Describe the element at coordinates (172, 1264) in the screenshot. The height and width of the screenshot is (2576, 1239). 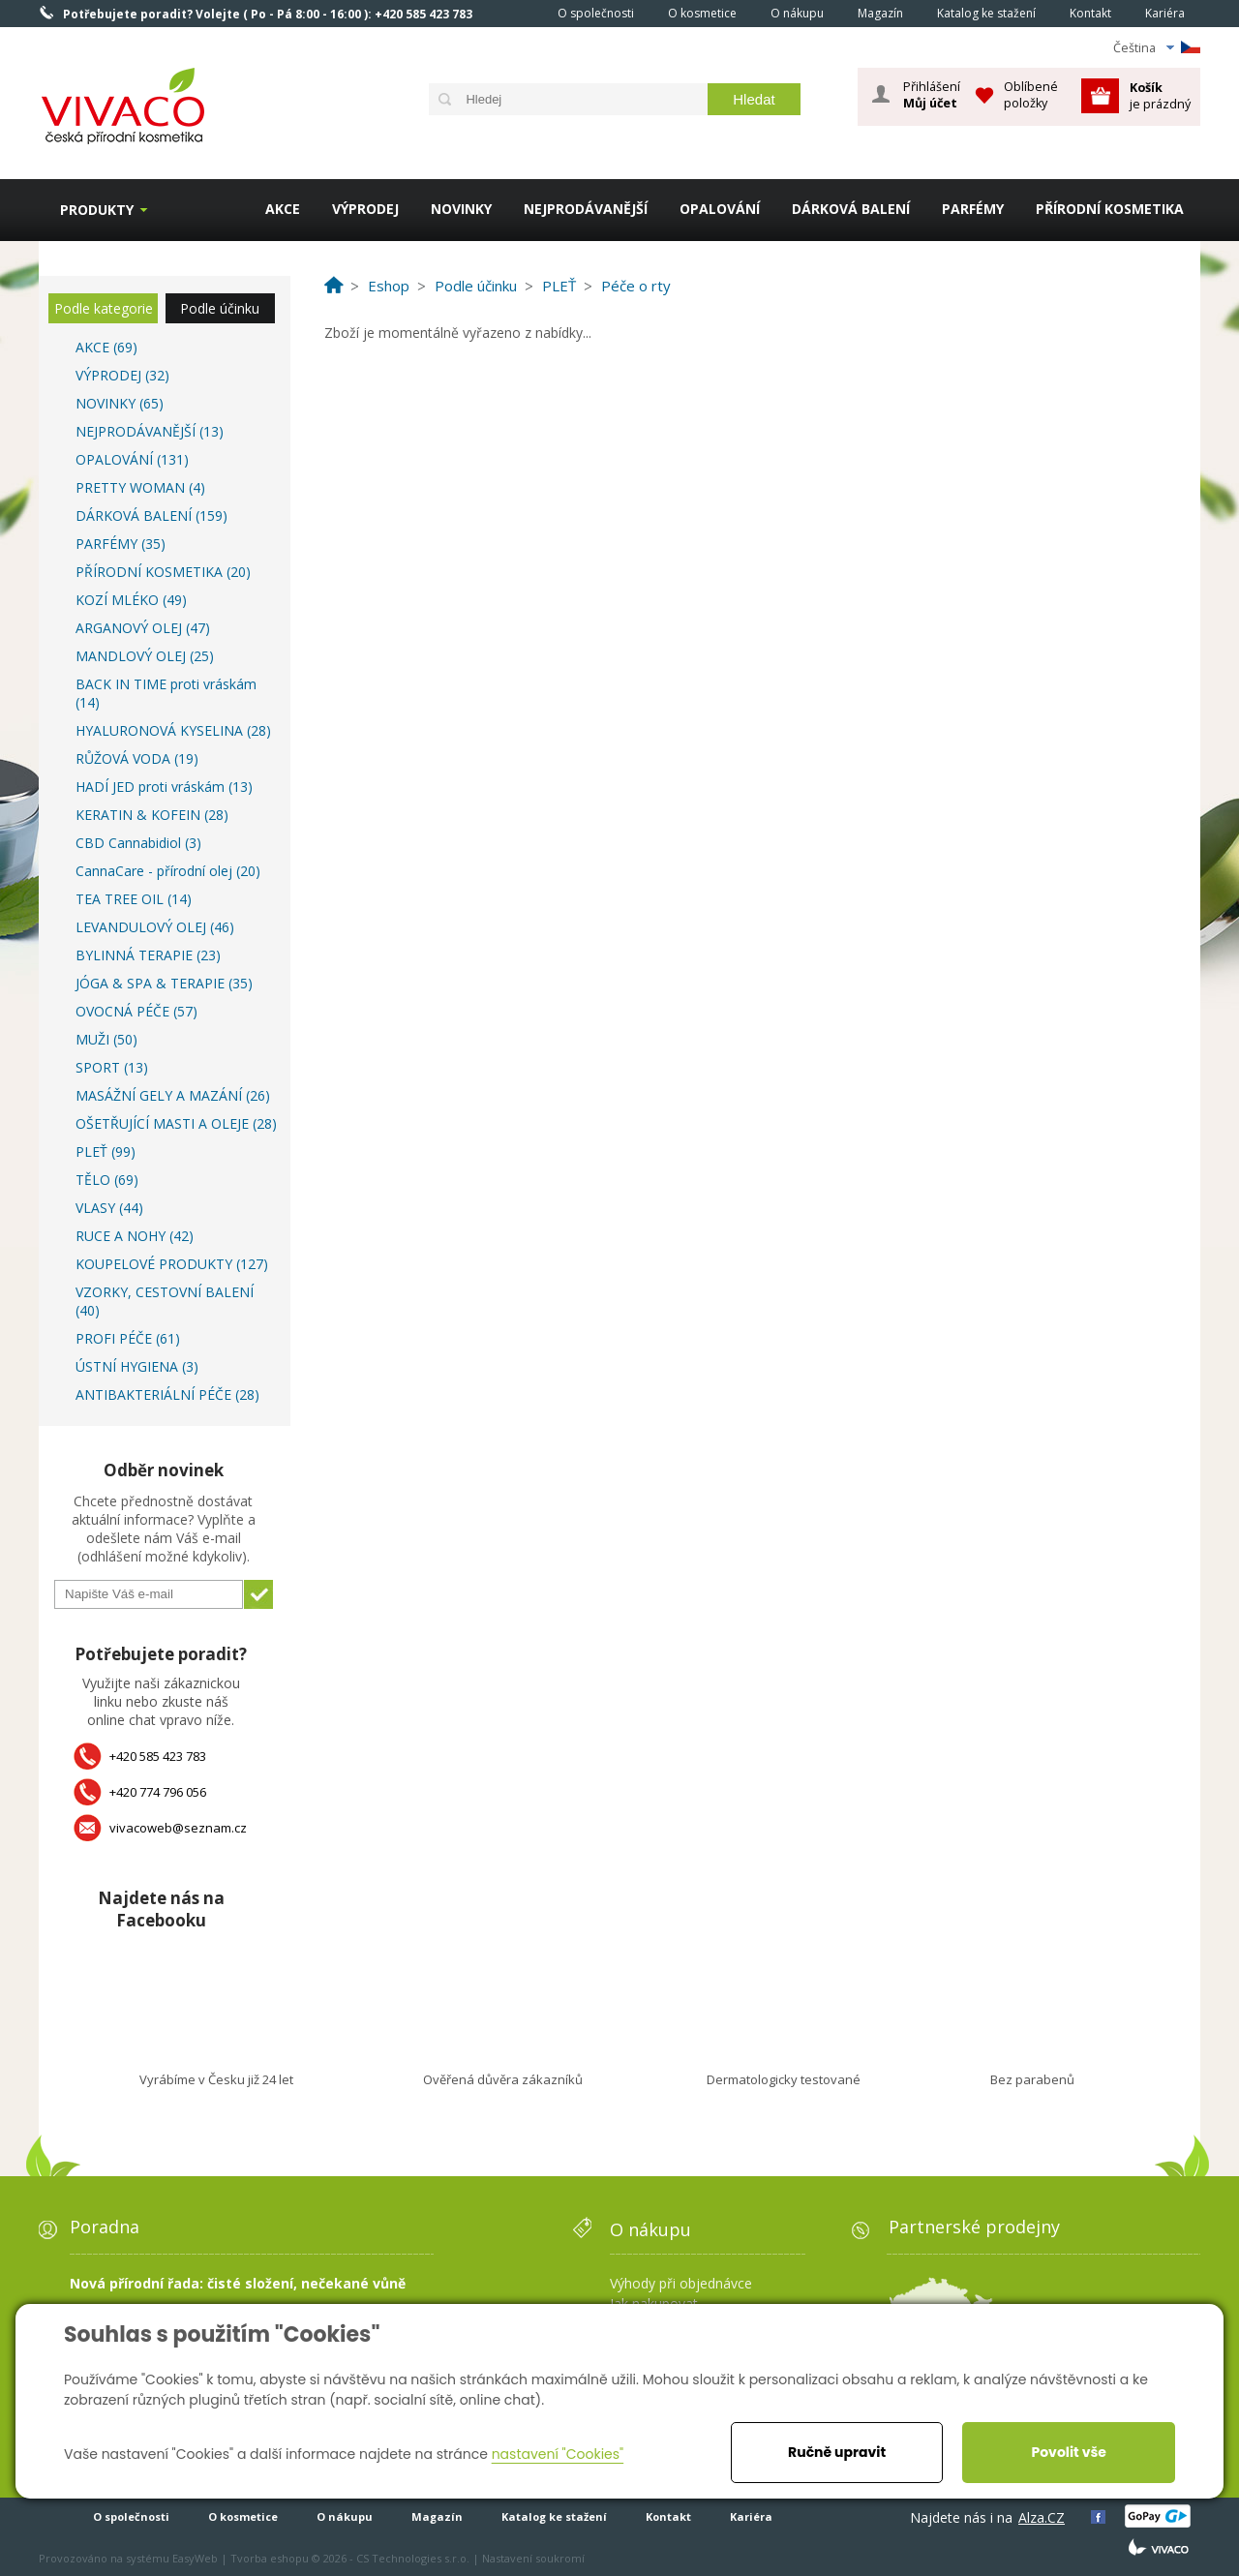
I see `KOUPELOVÉ PRODUKTY (127)` at that location.